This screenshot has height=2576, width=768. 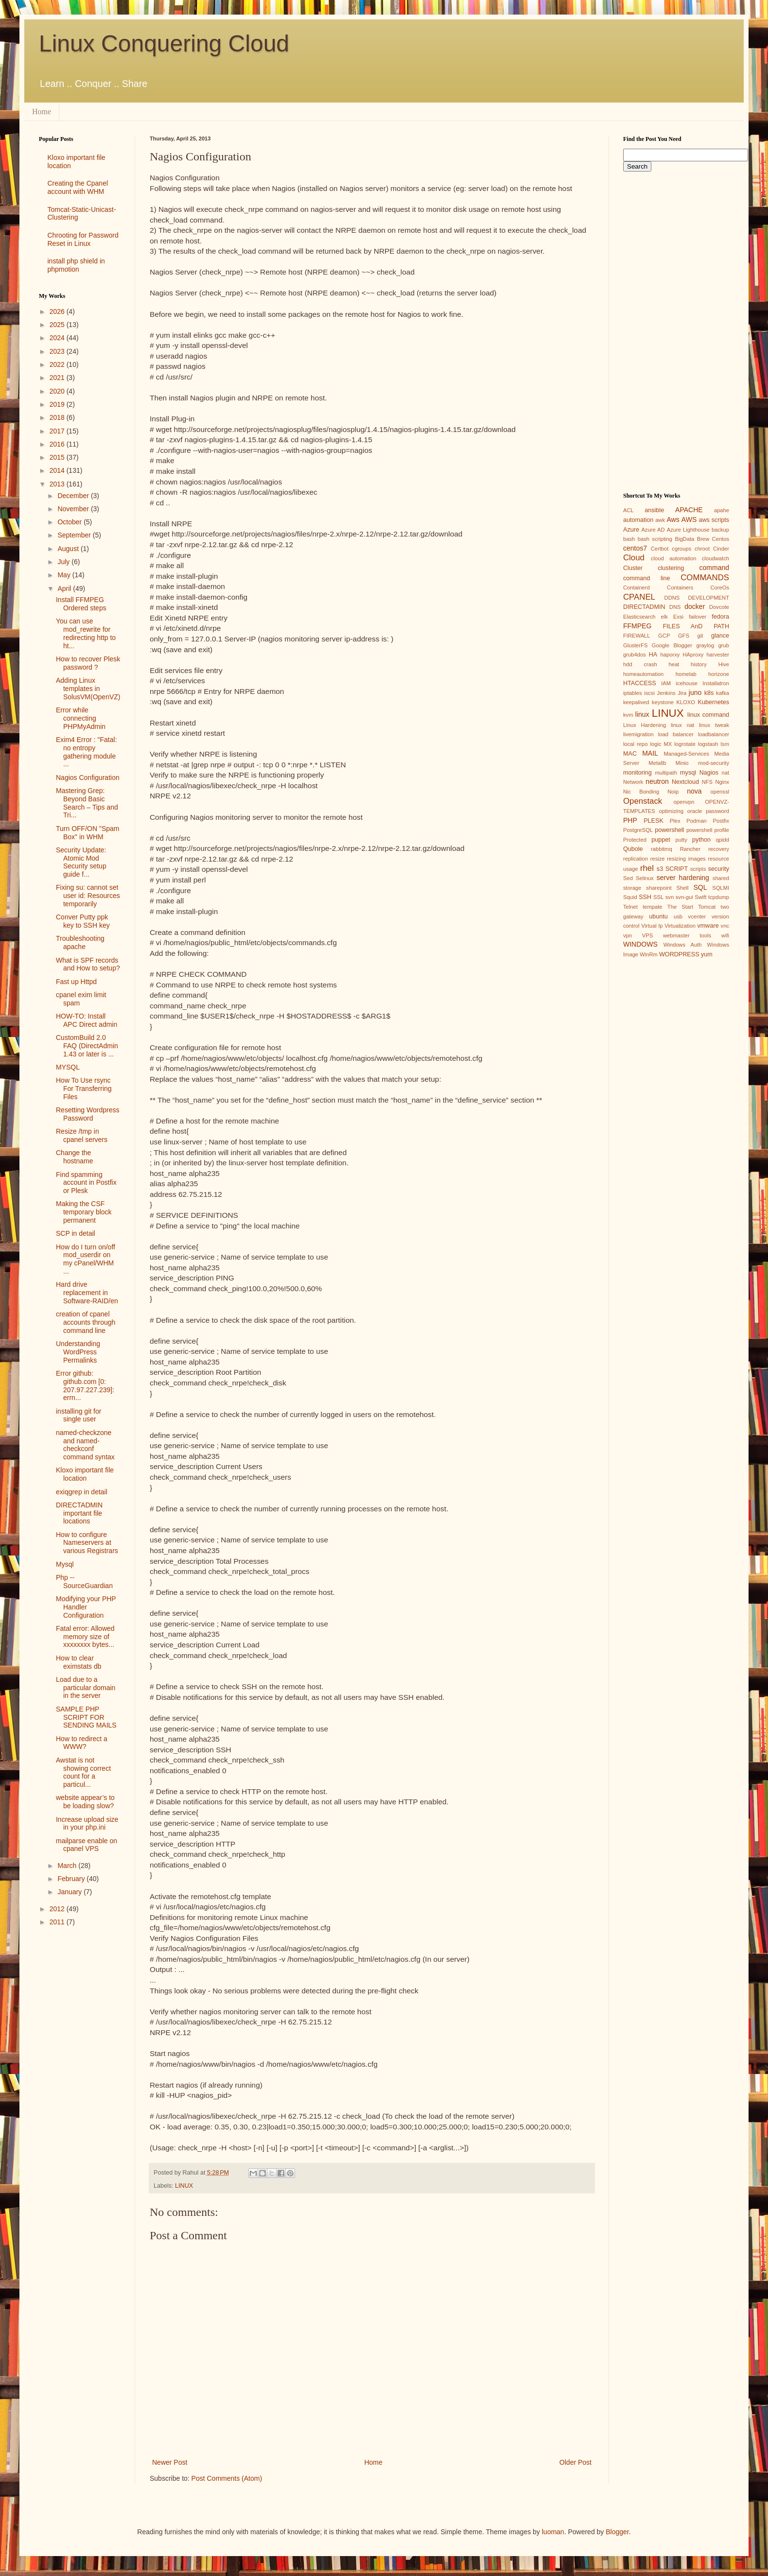 What do you see at coordinates (720, 635) in the screenshot?
I see `glance` at bounding box center [720, 635].